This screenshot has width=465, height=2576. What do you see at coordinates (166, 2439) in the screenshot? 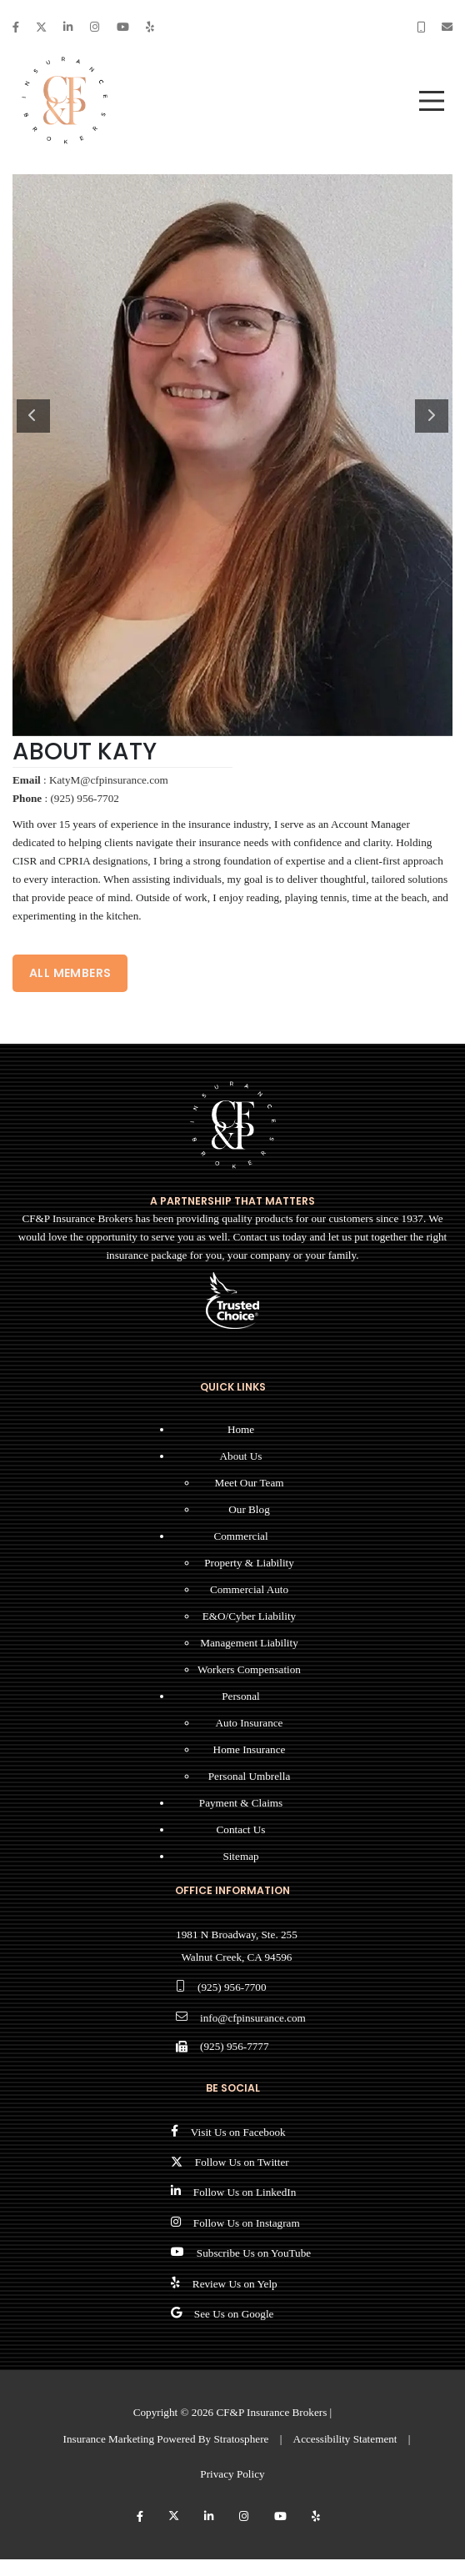
I see `Insurance Marketing Powered By Stratosphere` at bounding box center [166, 2439].